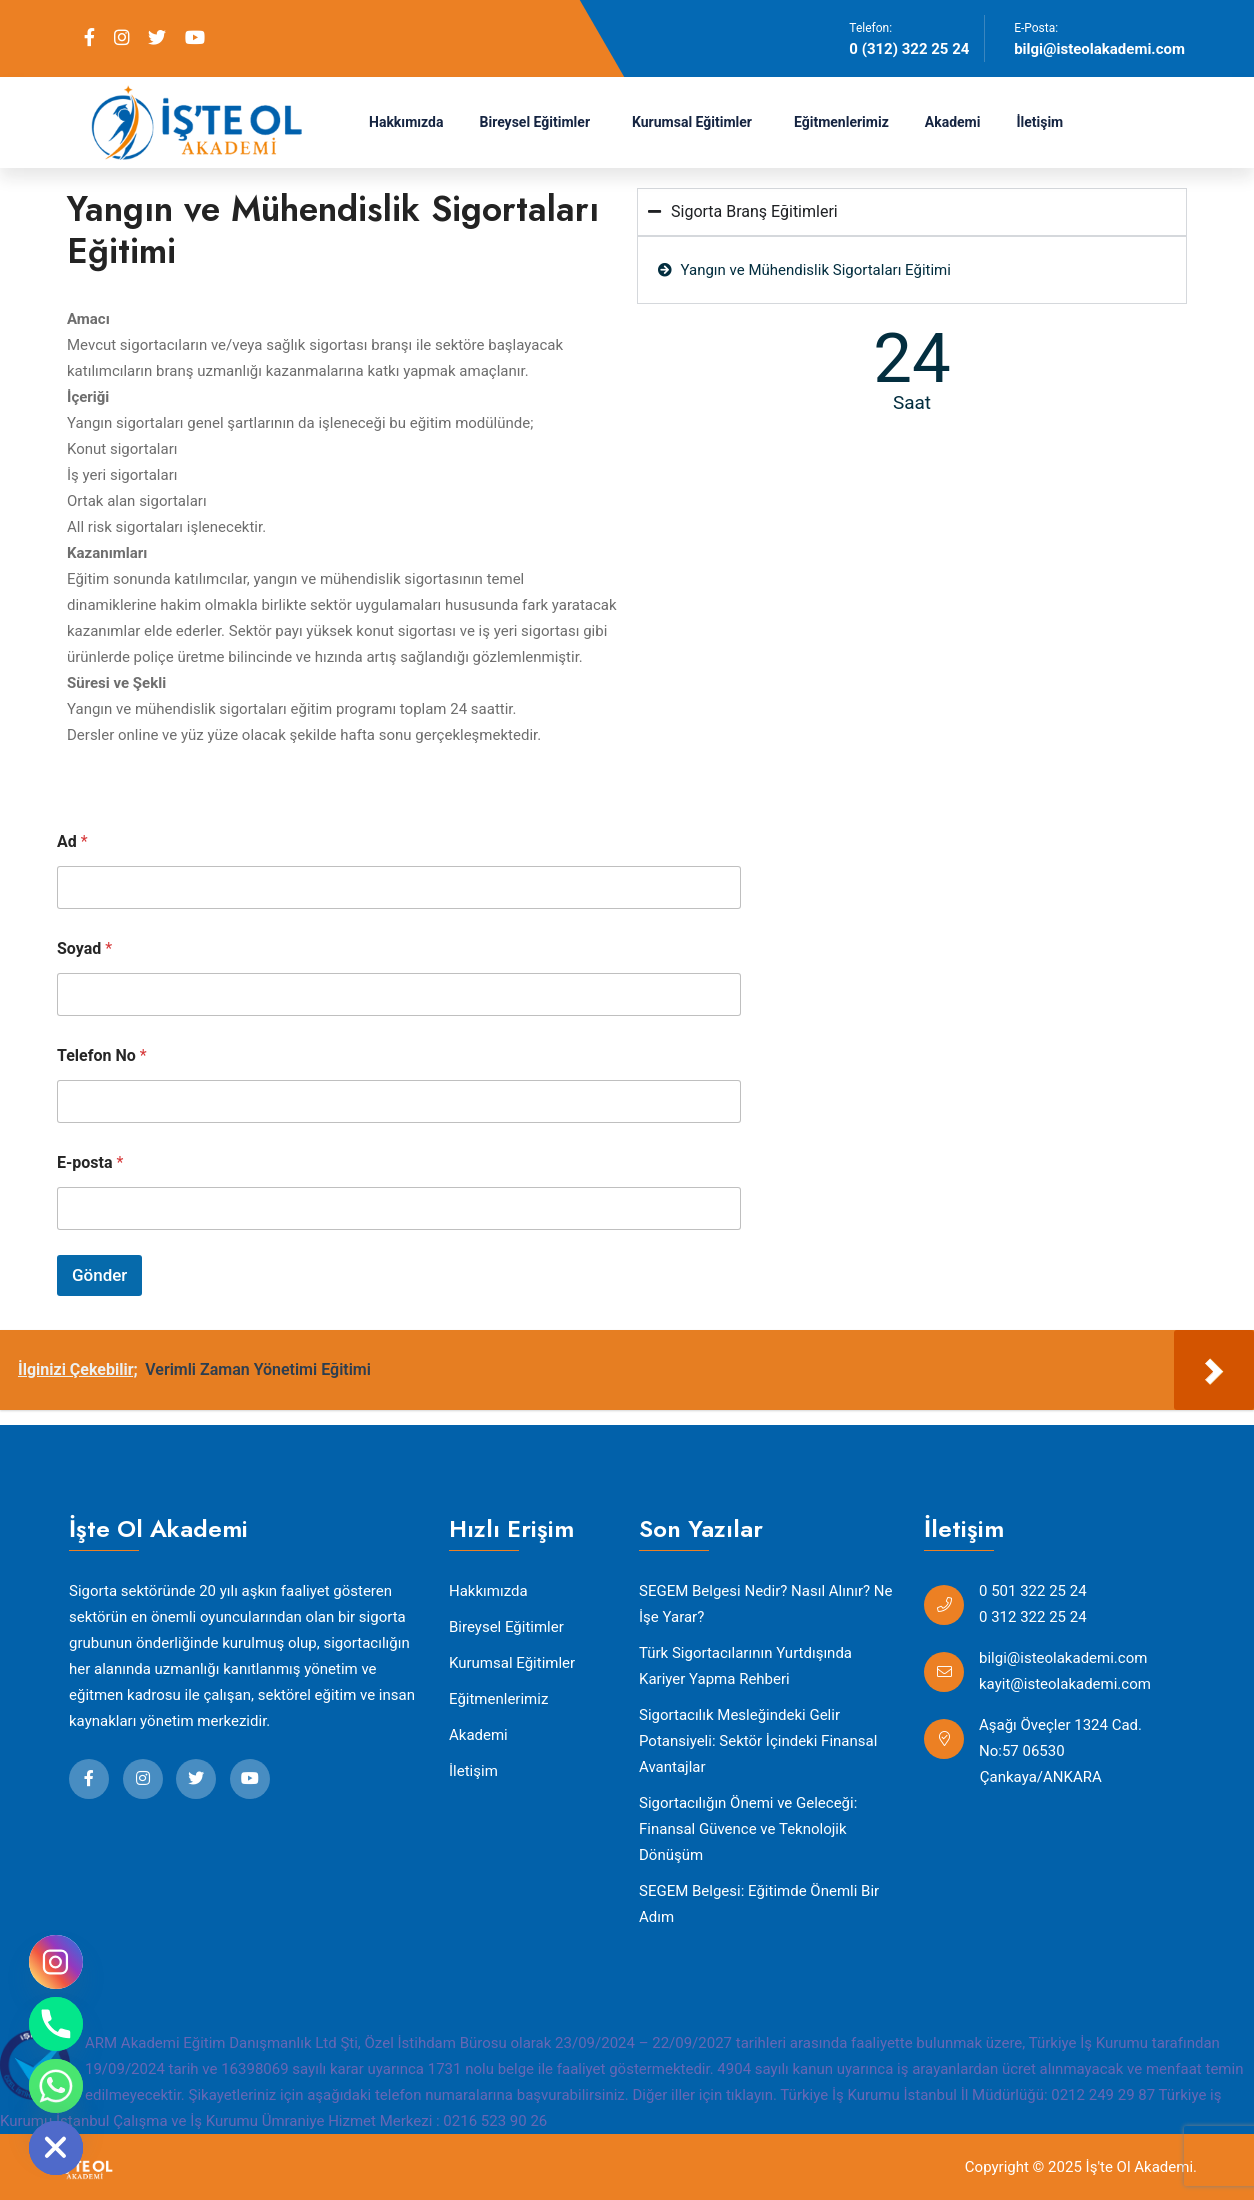 This screenshot has height=2200, width=1254. What do you see at coordinates (406, 122) in the screenshot?
I see `Hakkımızda` at bounding box center [406, 122].